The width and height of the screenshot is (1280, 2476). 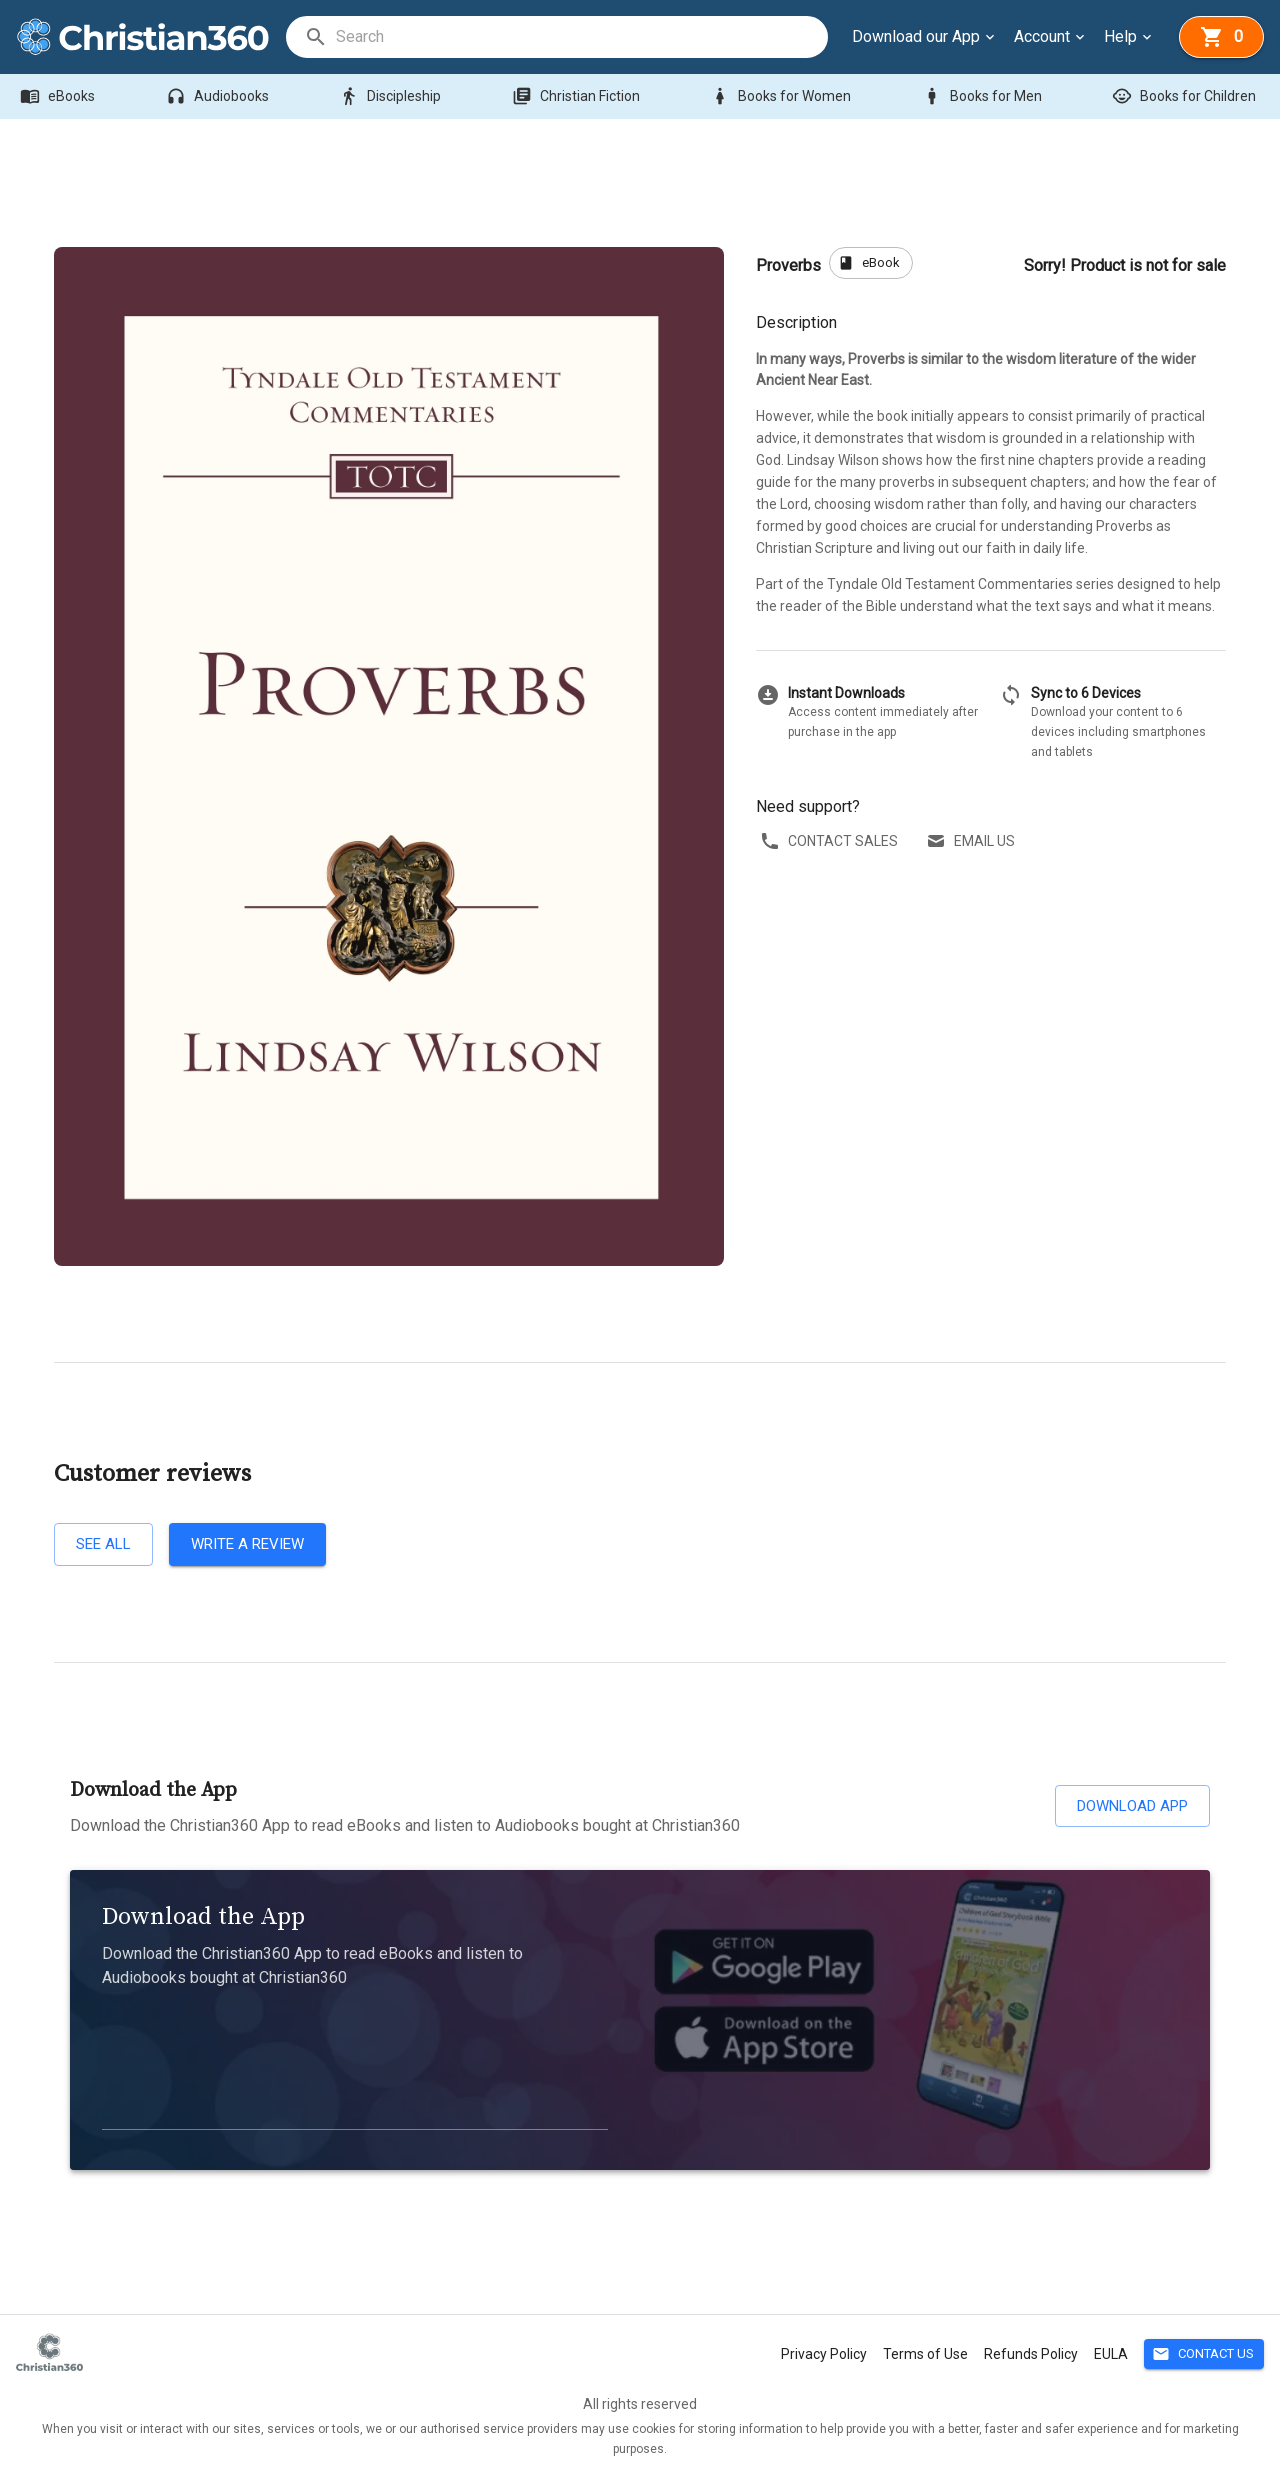 What do you see at coordinates (1221, 37) in the screenshot?
I see `[basket]` at bounding box center [1221, 37].